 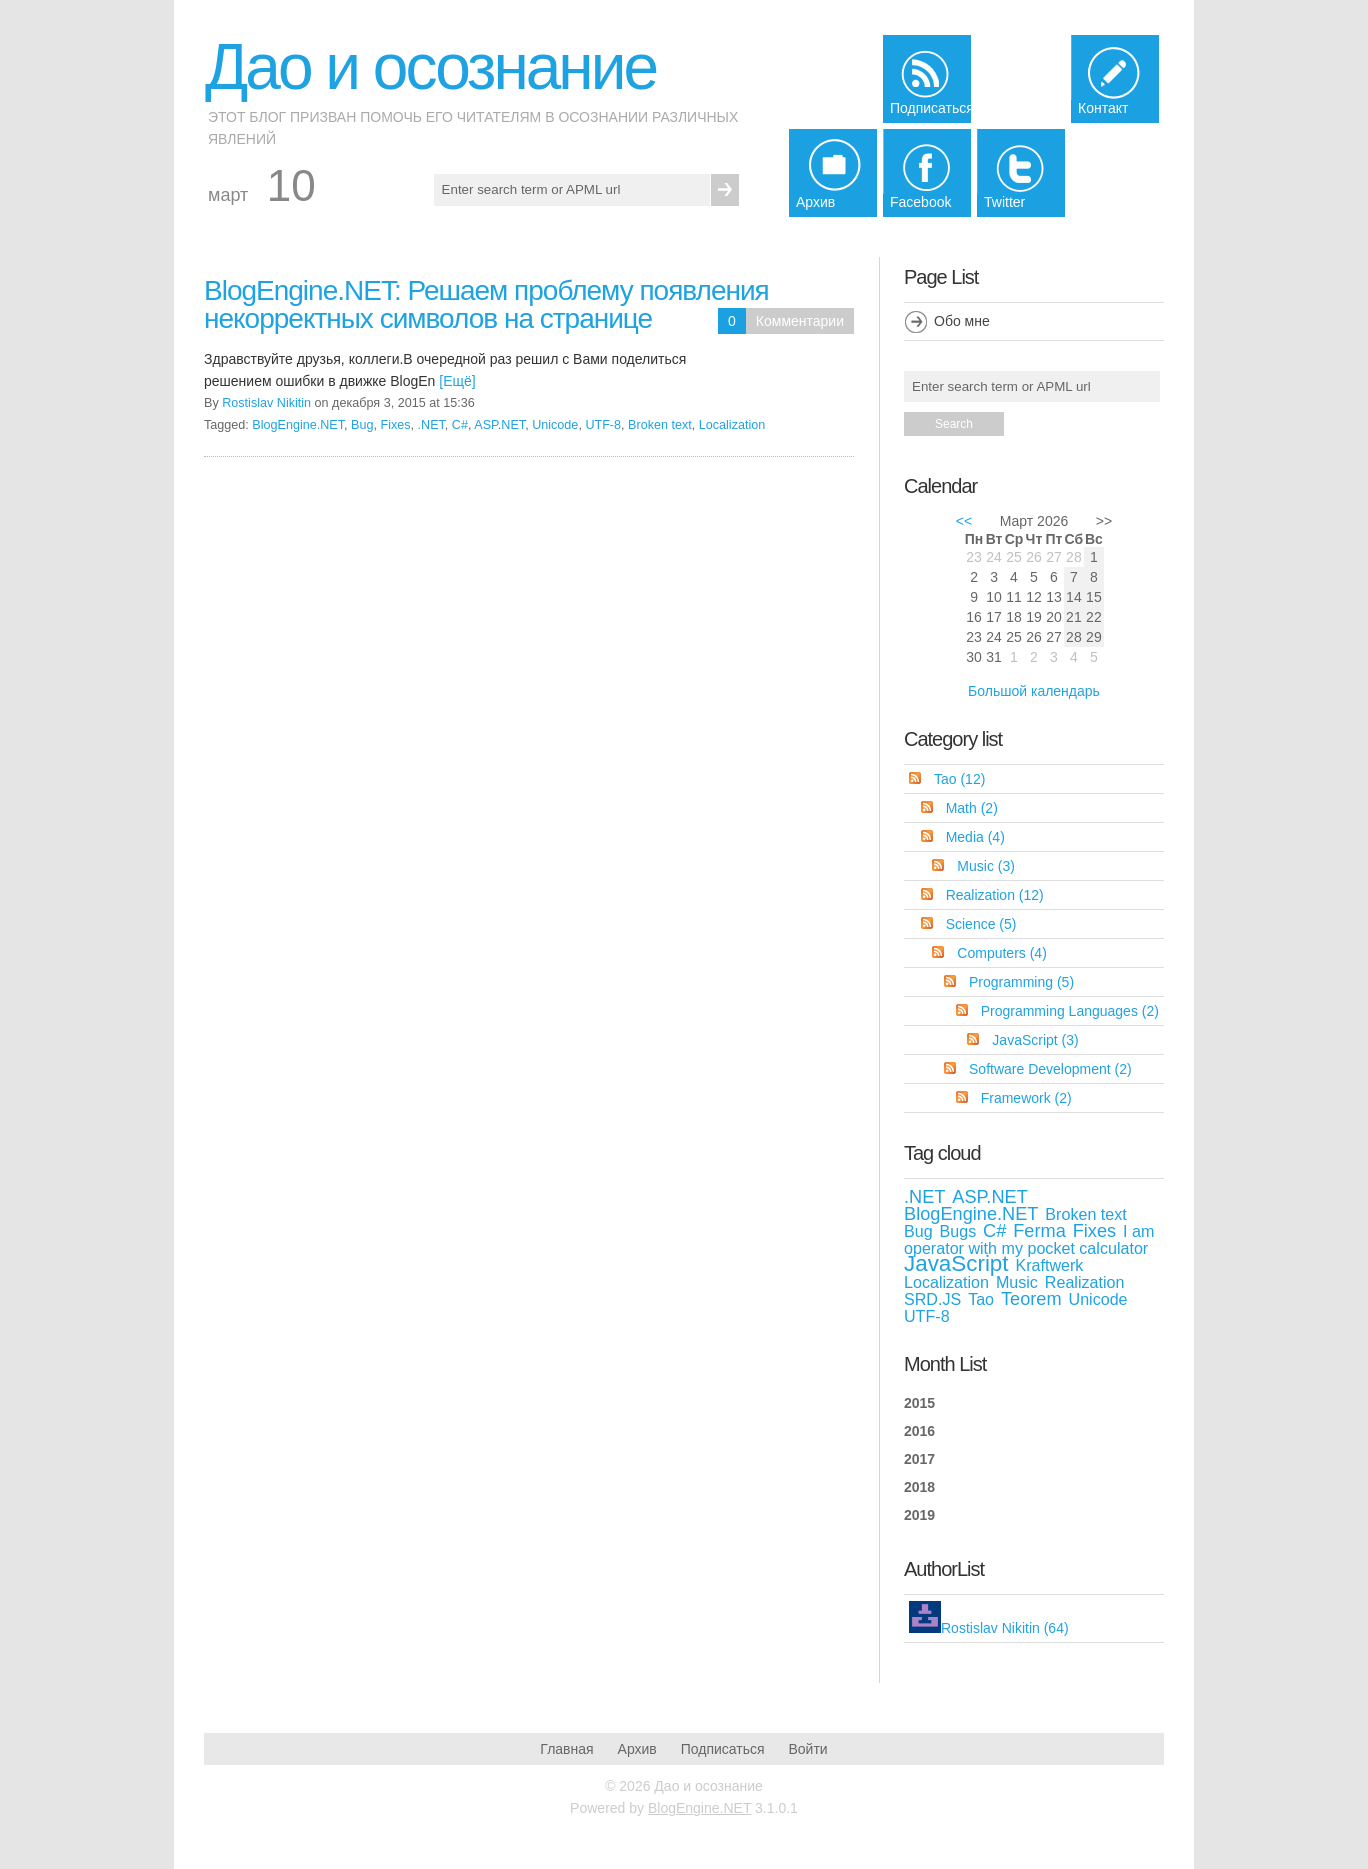 What do you see at coordinates (1026, 1098) in the screenshot?
I see `Framework (2)` at bounding box center [1026, 1098].